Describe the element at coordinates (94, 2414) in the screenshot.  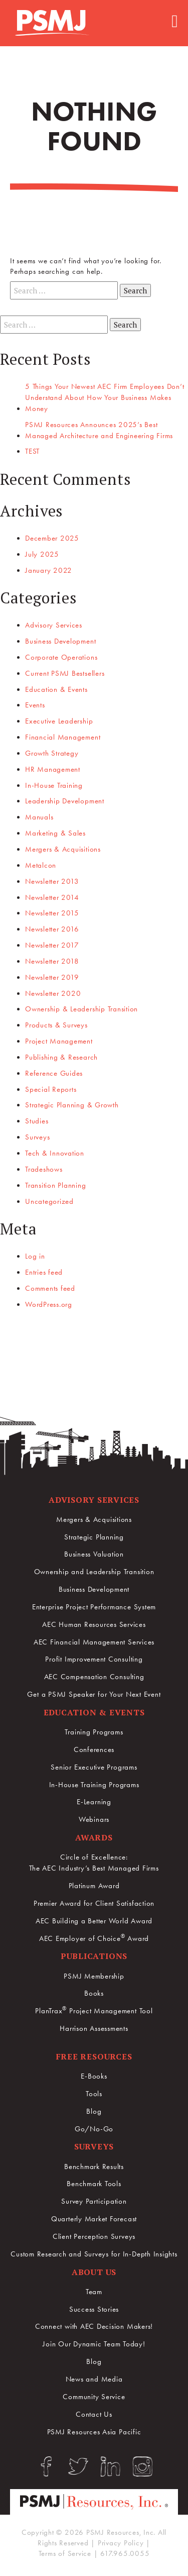
I see `Contact Us` at that location.